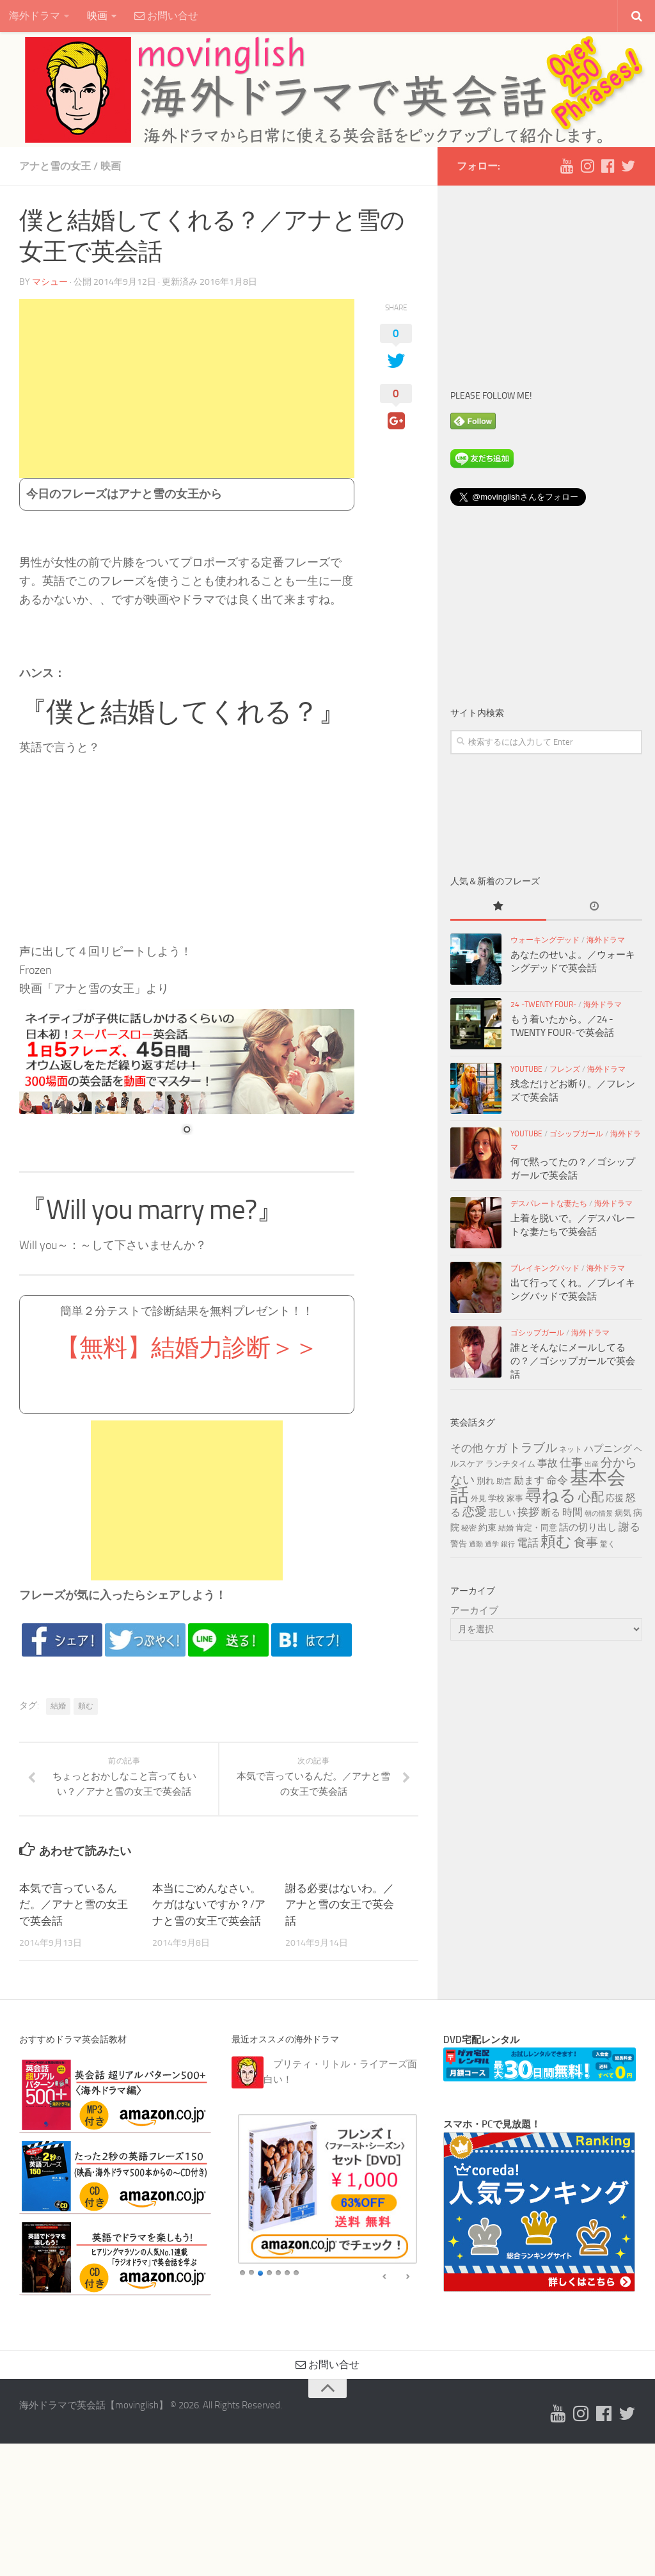 The image size is (655, 2576). What do you see at coordinates (588, 1527) in the screenshot?
I see `話の切り出し` at bounding box center [588, 1527].